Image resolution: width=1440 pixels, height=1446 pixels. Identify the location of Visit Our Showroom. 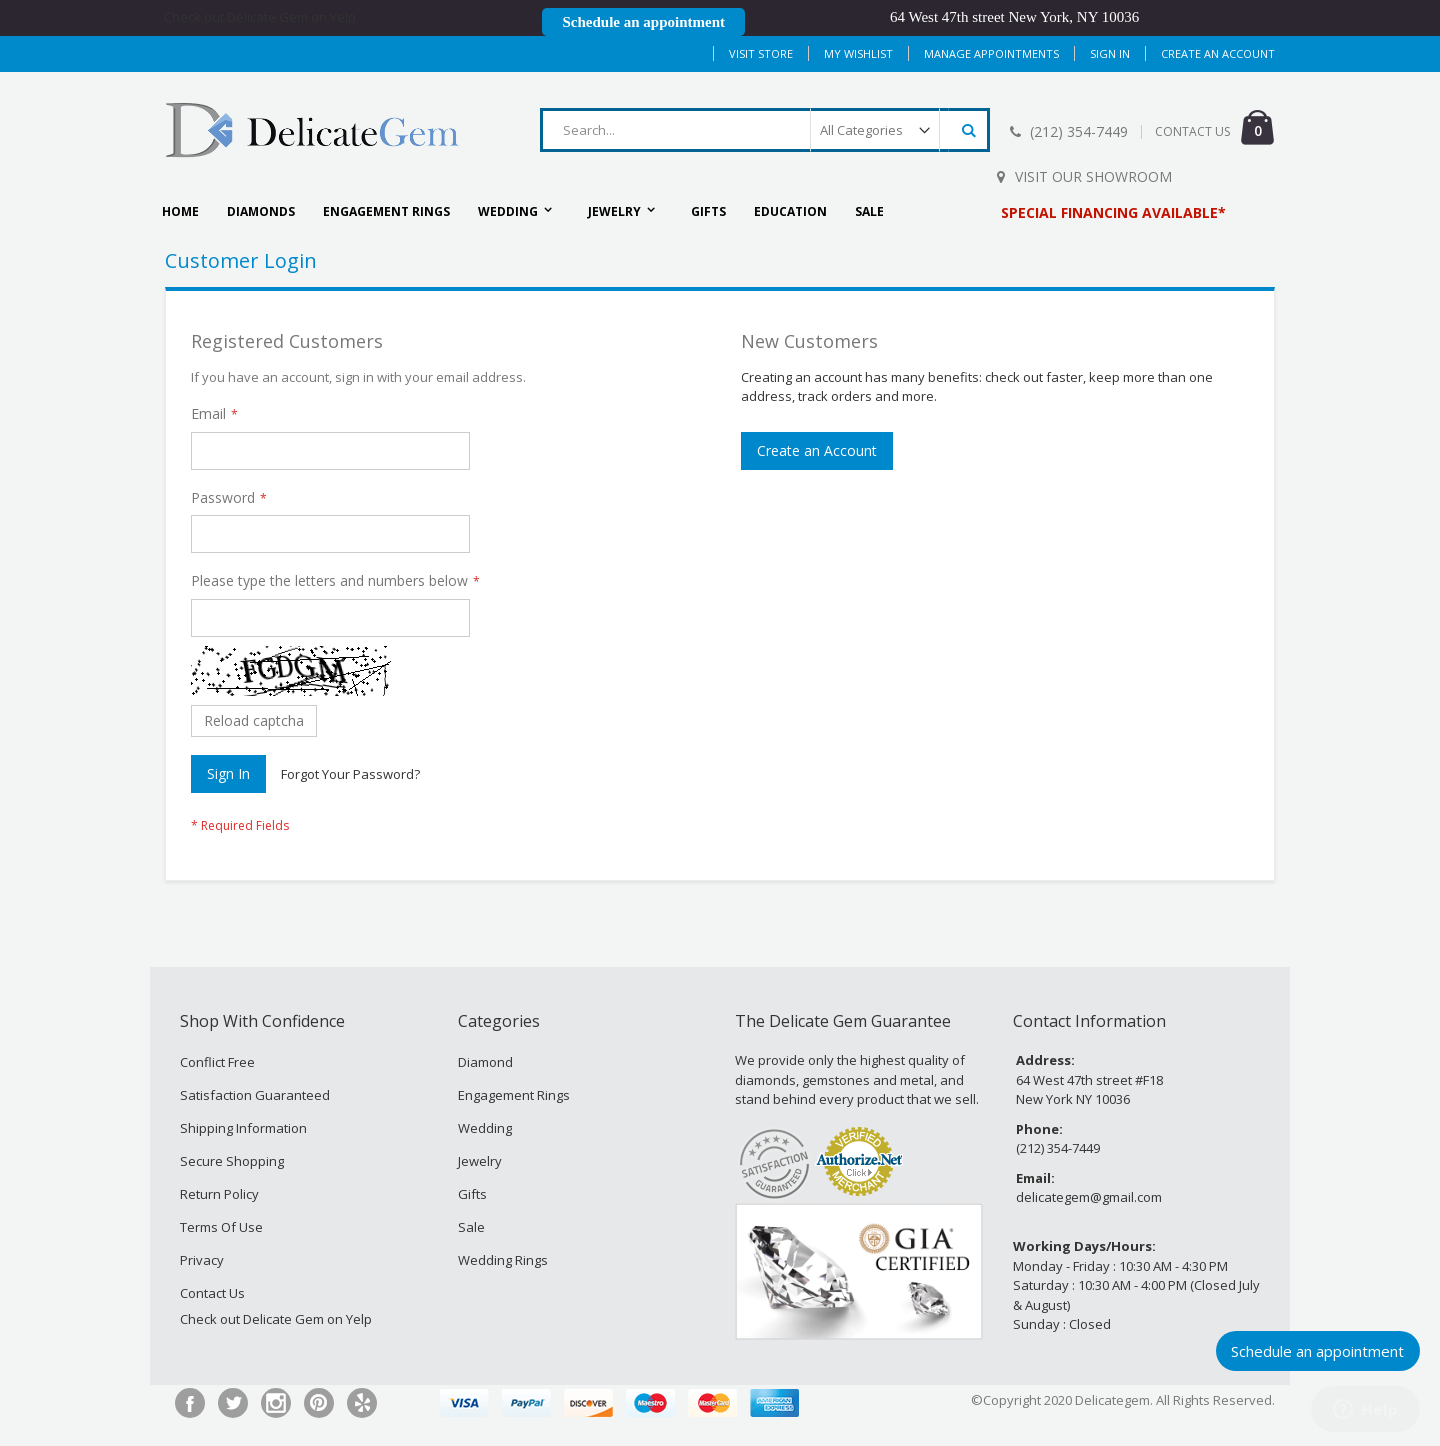
(1093, 176).